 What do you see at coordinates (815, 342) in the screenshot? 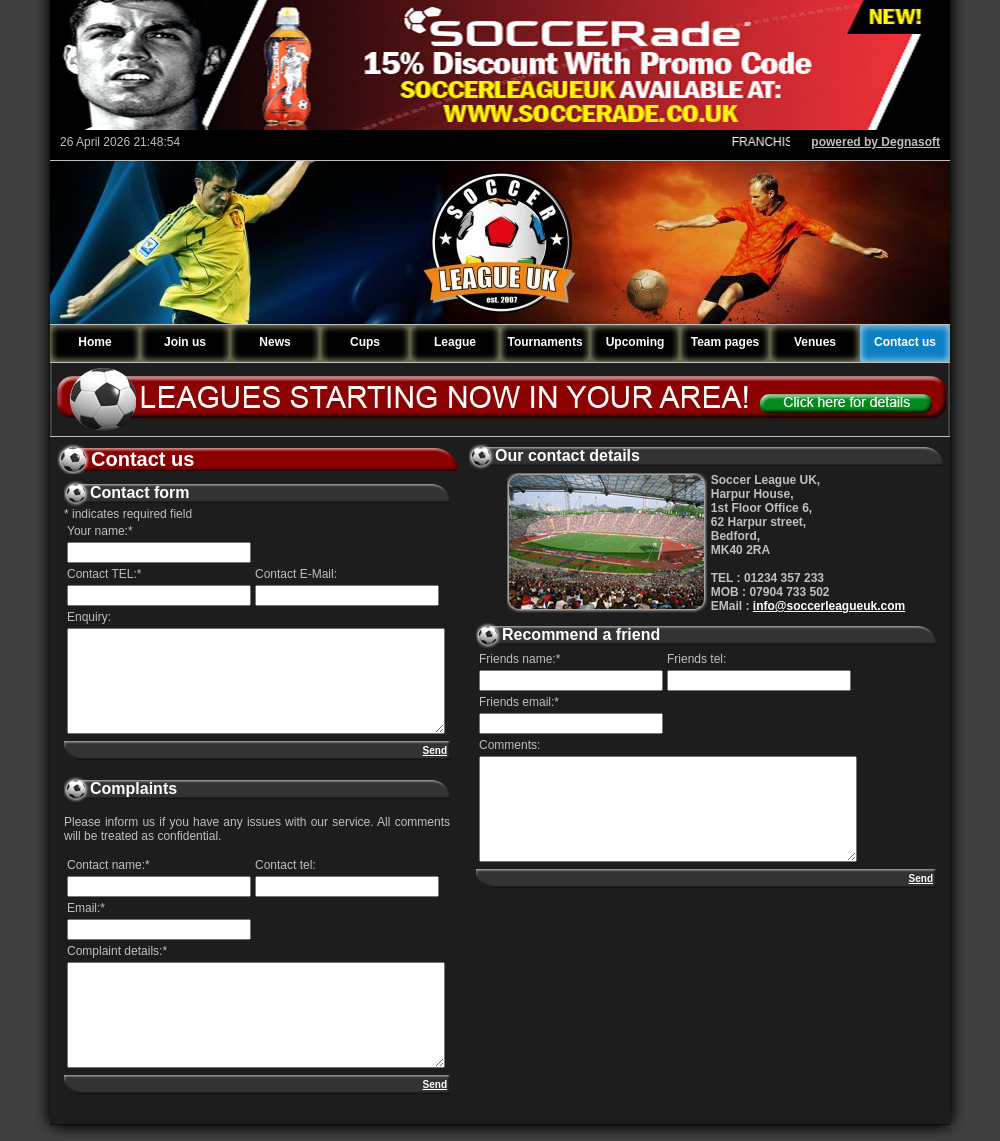
I see `Venues` at bounding box center [815, 342].